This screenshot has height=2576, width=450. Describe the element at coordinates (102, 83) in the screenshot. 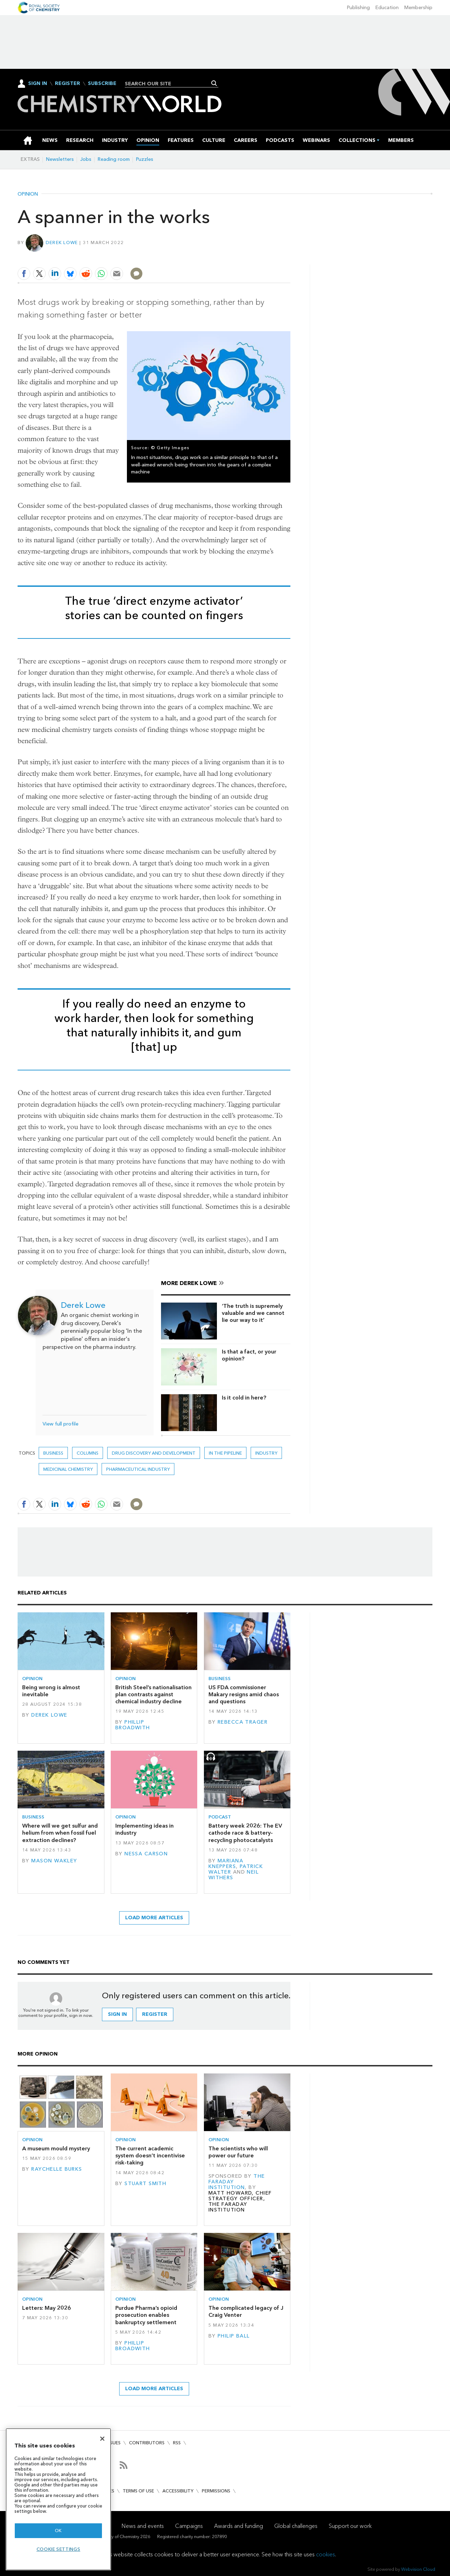

I see `Subscribe` at that location.